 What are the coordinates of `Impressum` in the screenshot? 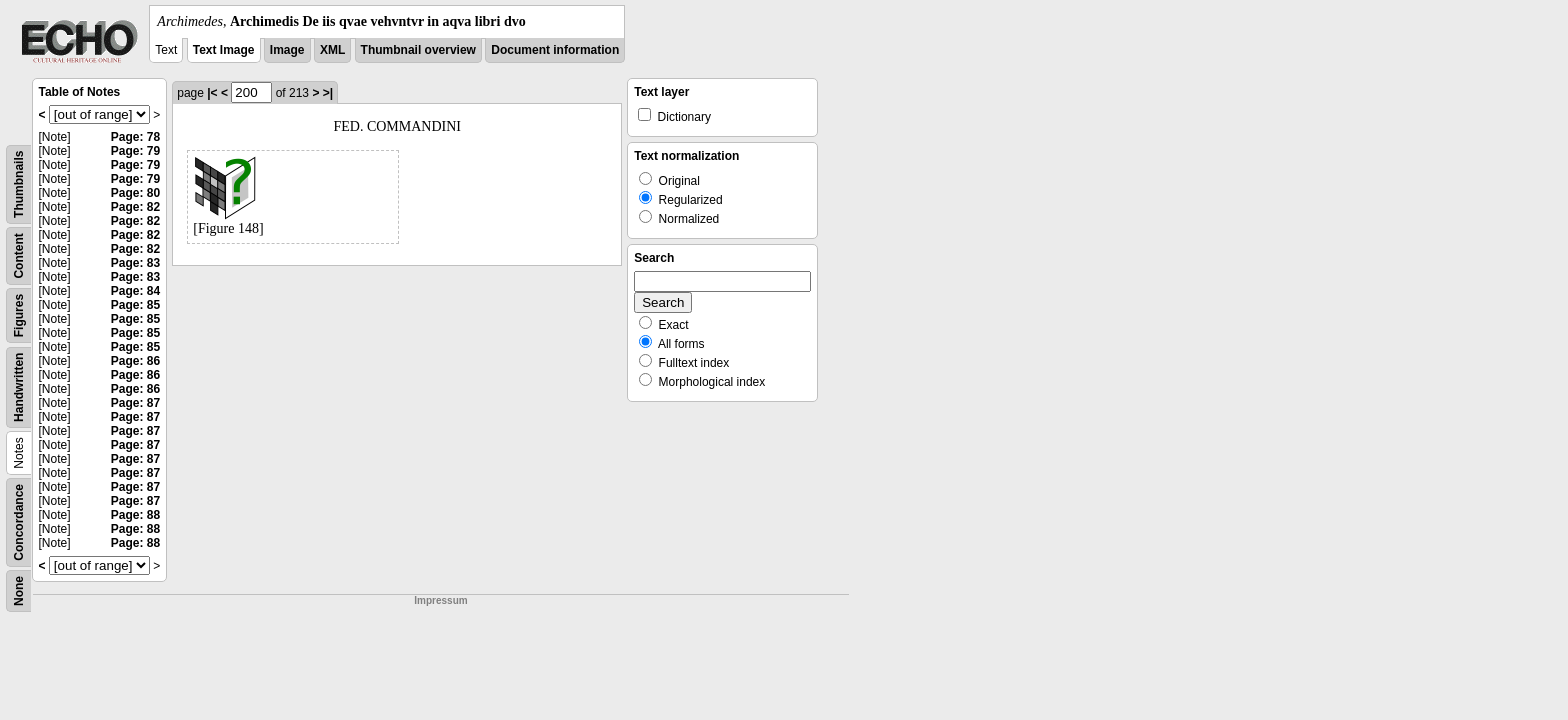 It's located at (440, 600).